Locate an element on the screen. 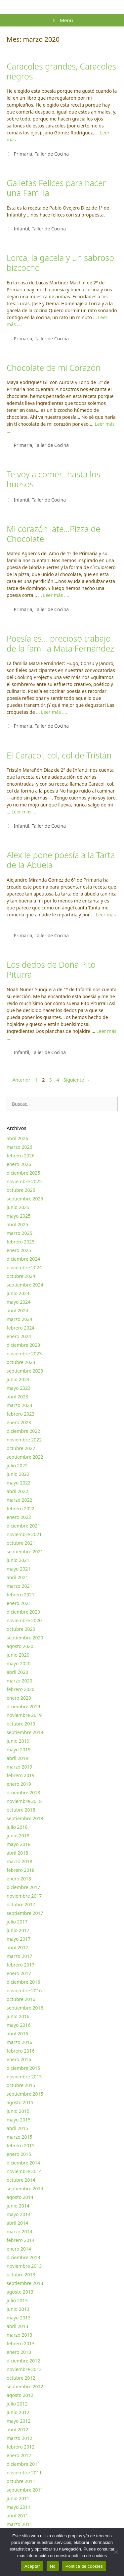 This screenshot has width=124, height=2576. mayo 2023 is located at coordinates (18, 1388).